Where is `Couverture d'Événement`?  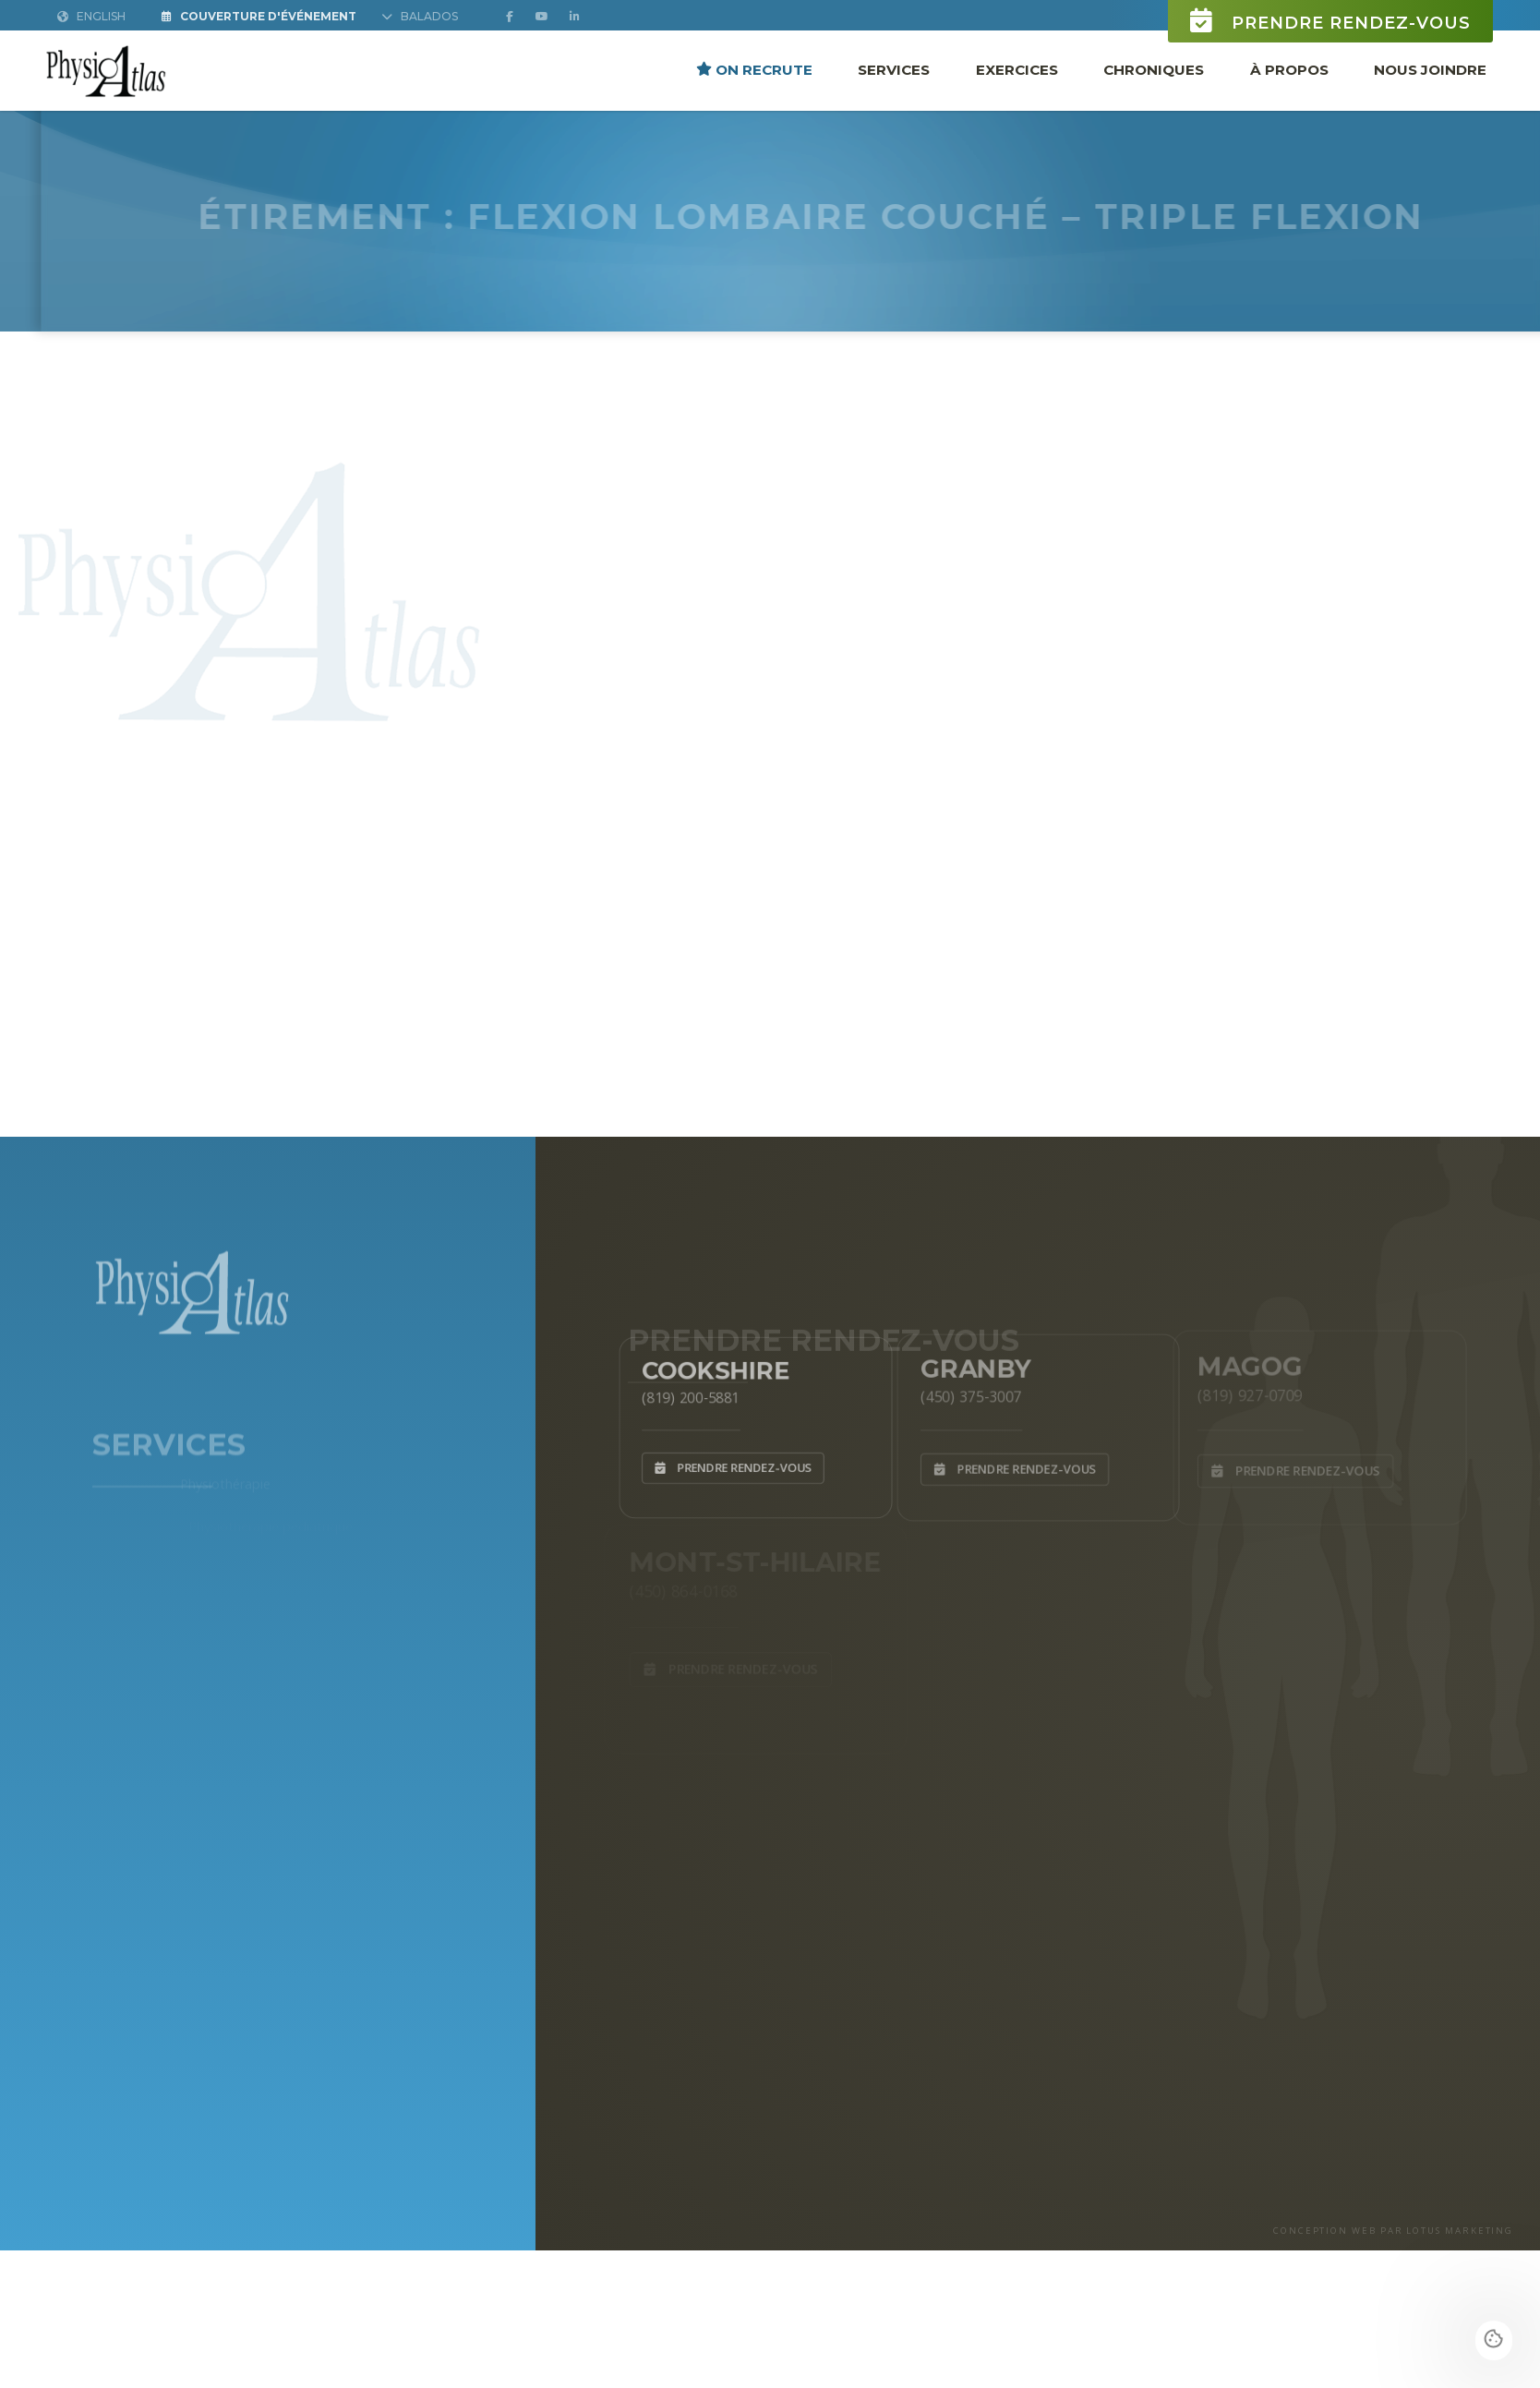 Couverture d'Événement is located at coordinates (259, 16).